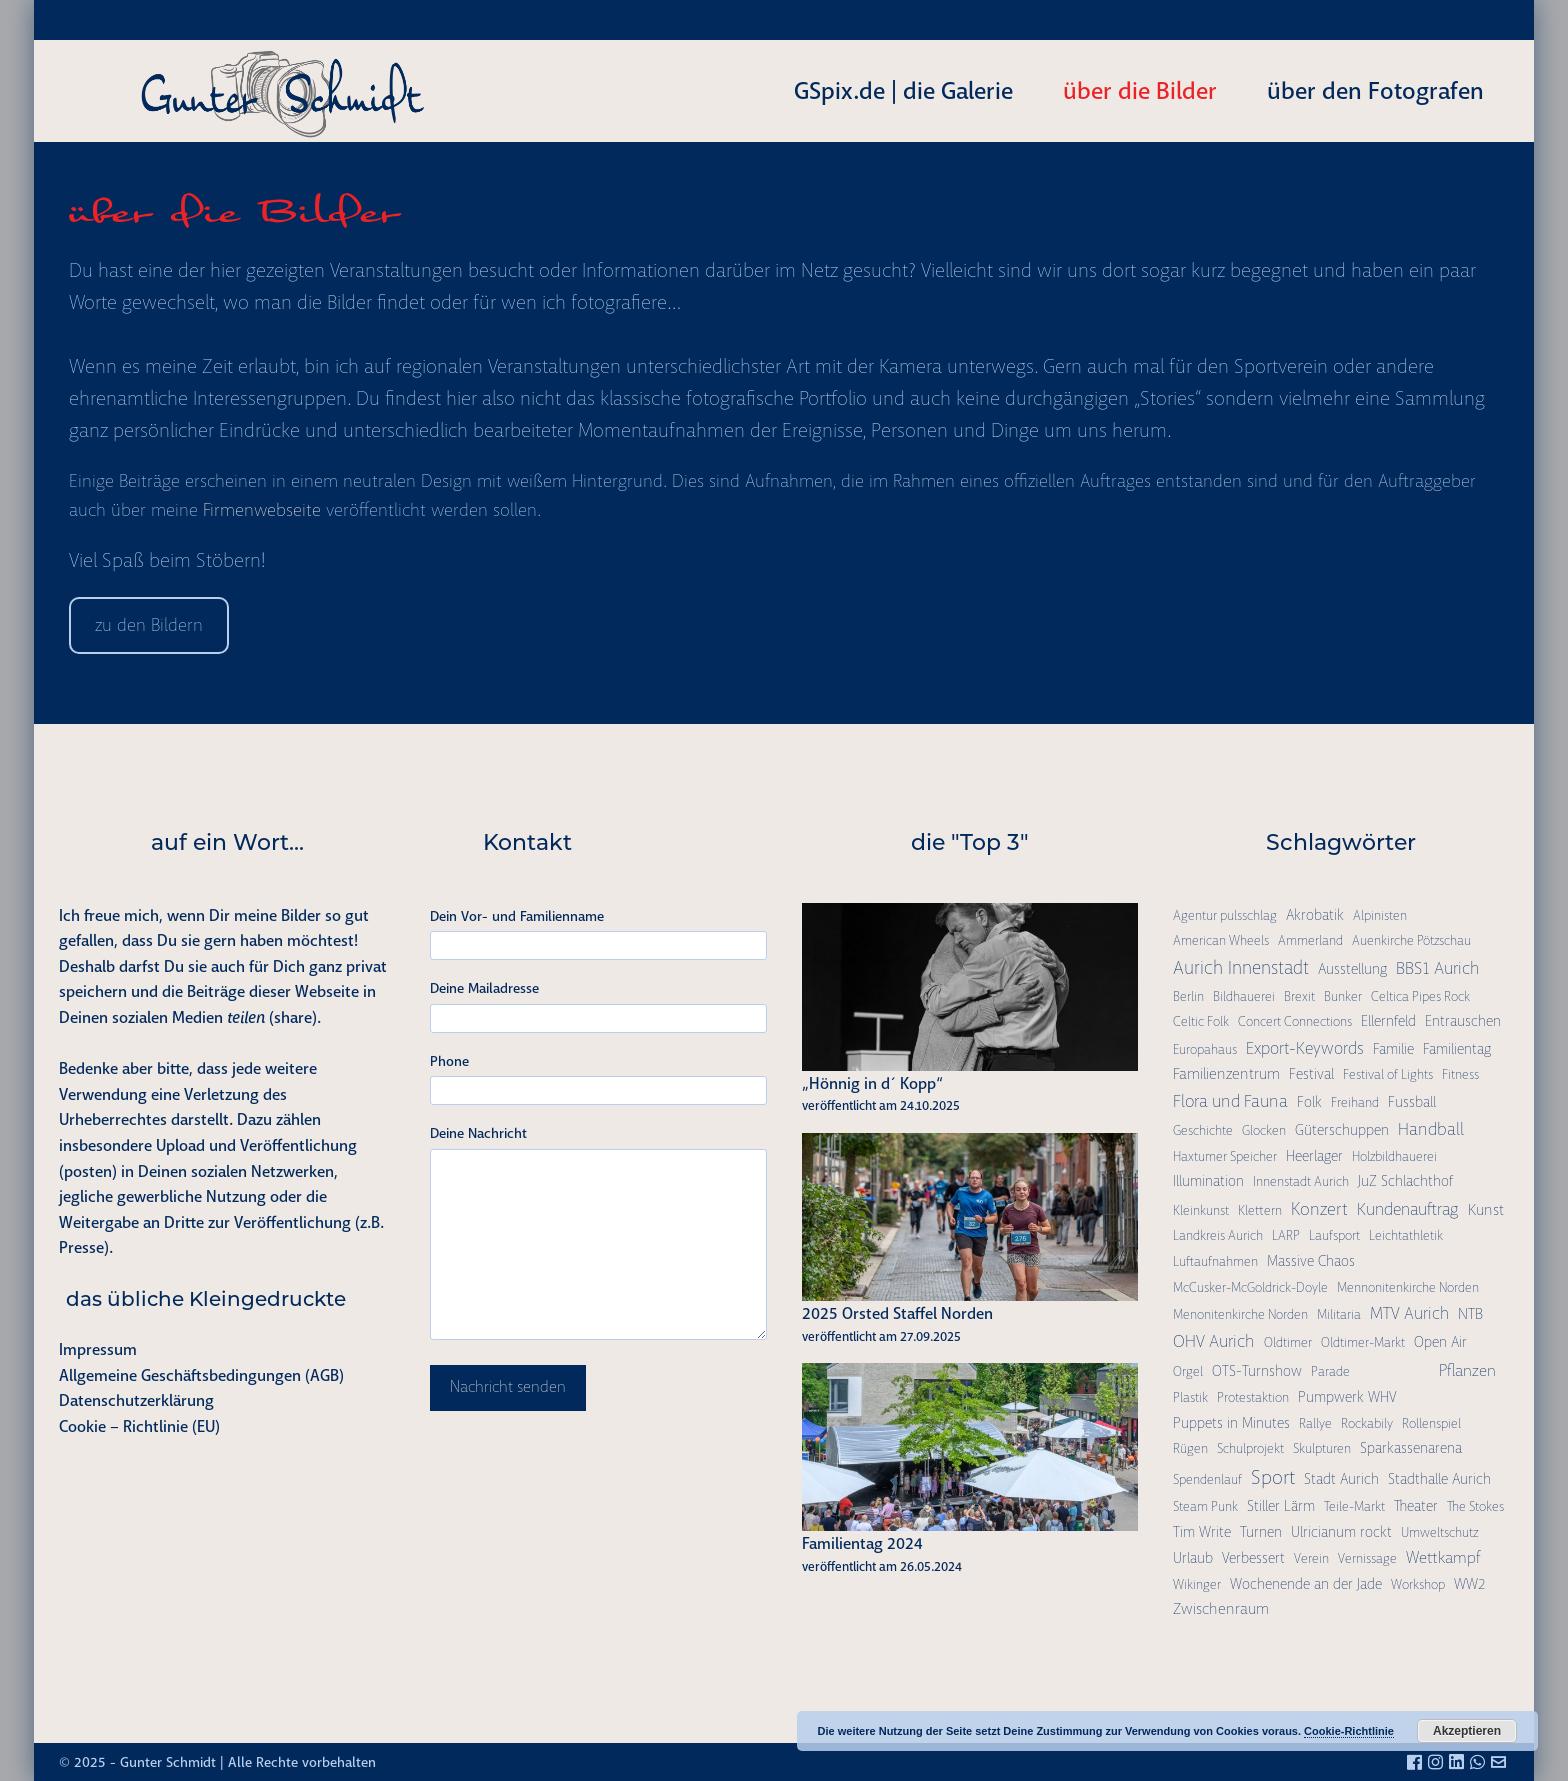 The width and height of the screenshot is (1568, 1781). Describe the element at coordinates (1469, 1584) in the screenshot. I see `WW2 [WW2 (2 Einträge)]` at that location.